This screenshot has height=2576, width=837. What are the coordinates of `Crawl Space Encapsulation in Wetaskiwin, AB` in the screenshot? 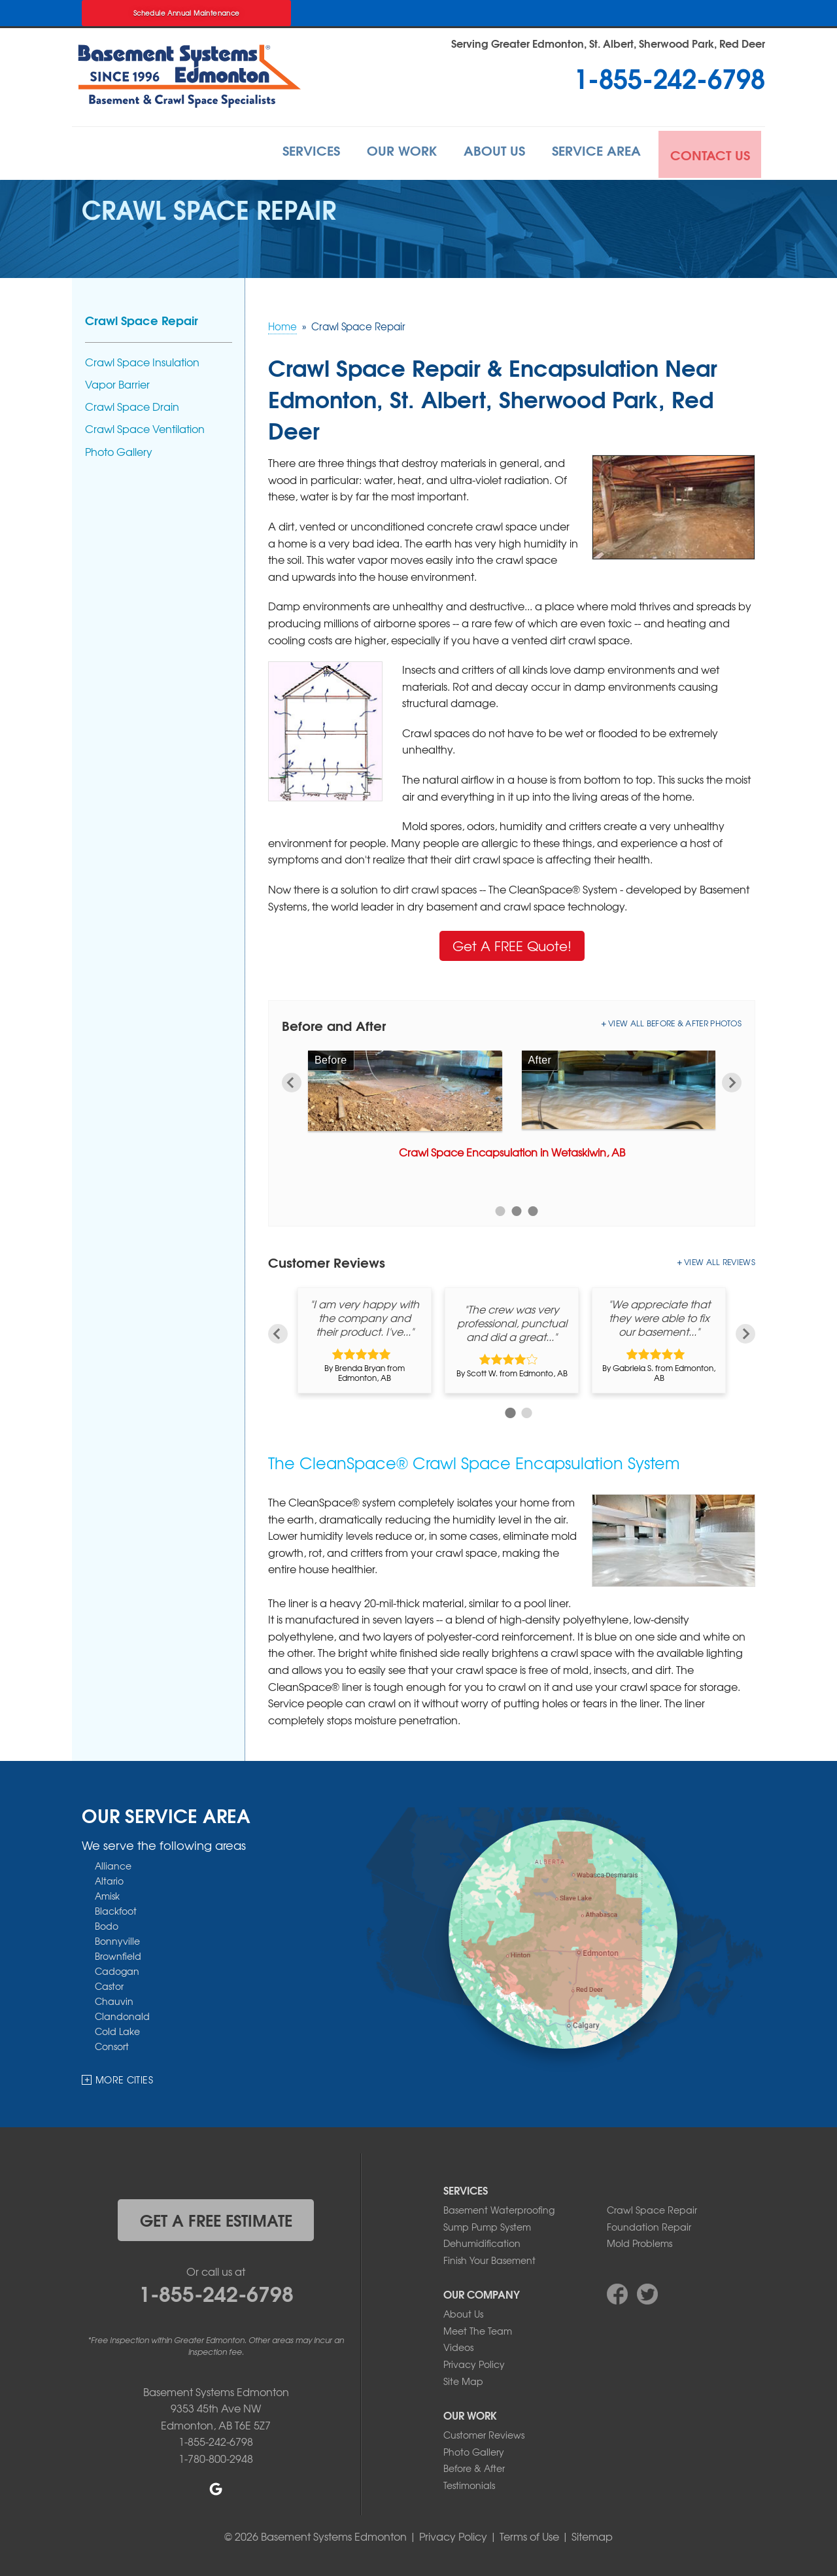 It's located at (512, 1150).